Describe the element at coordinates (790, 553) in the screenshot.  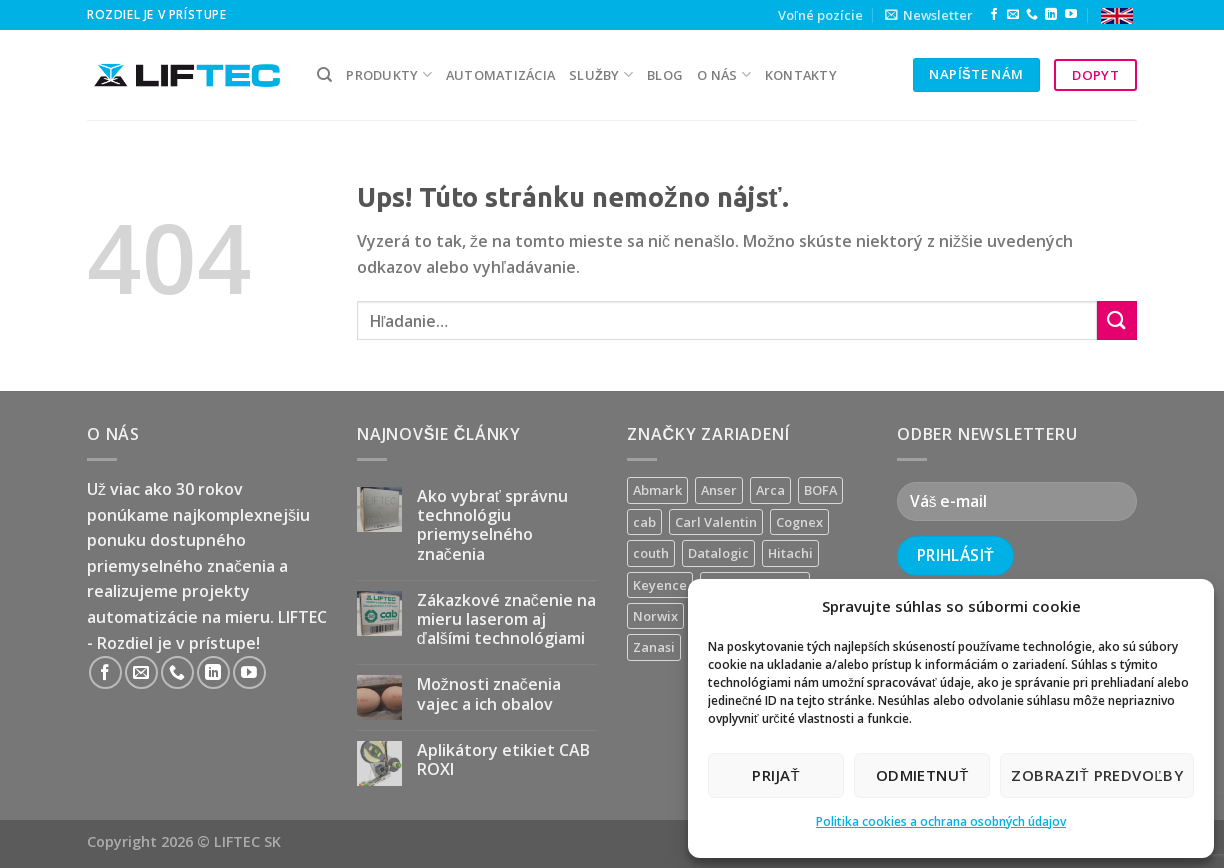
I see `Hitachi [Hitachi (2 produkty)]` at that location.